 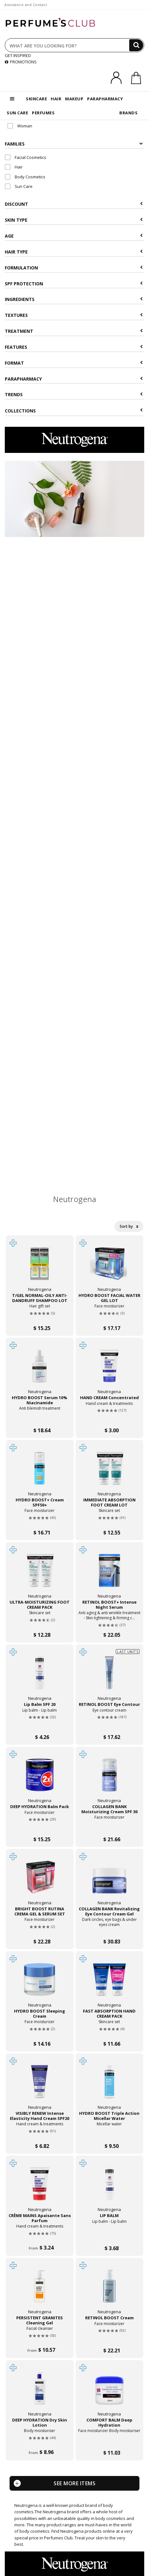 What do you see at coordinates (19, 186) in the screenshot?
I see `Sun Care` at bounding box center [19, 186].